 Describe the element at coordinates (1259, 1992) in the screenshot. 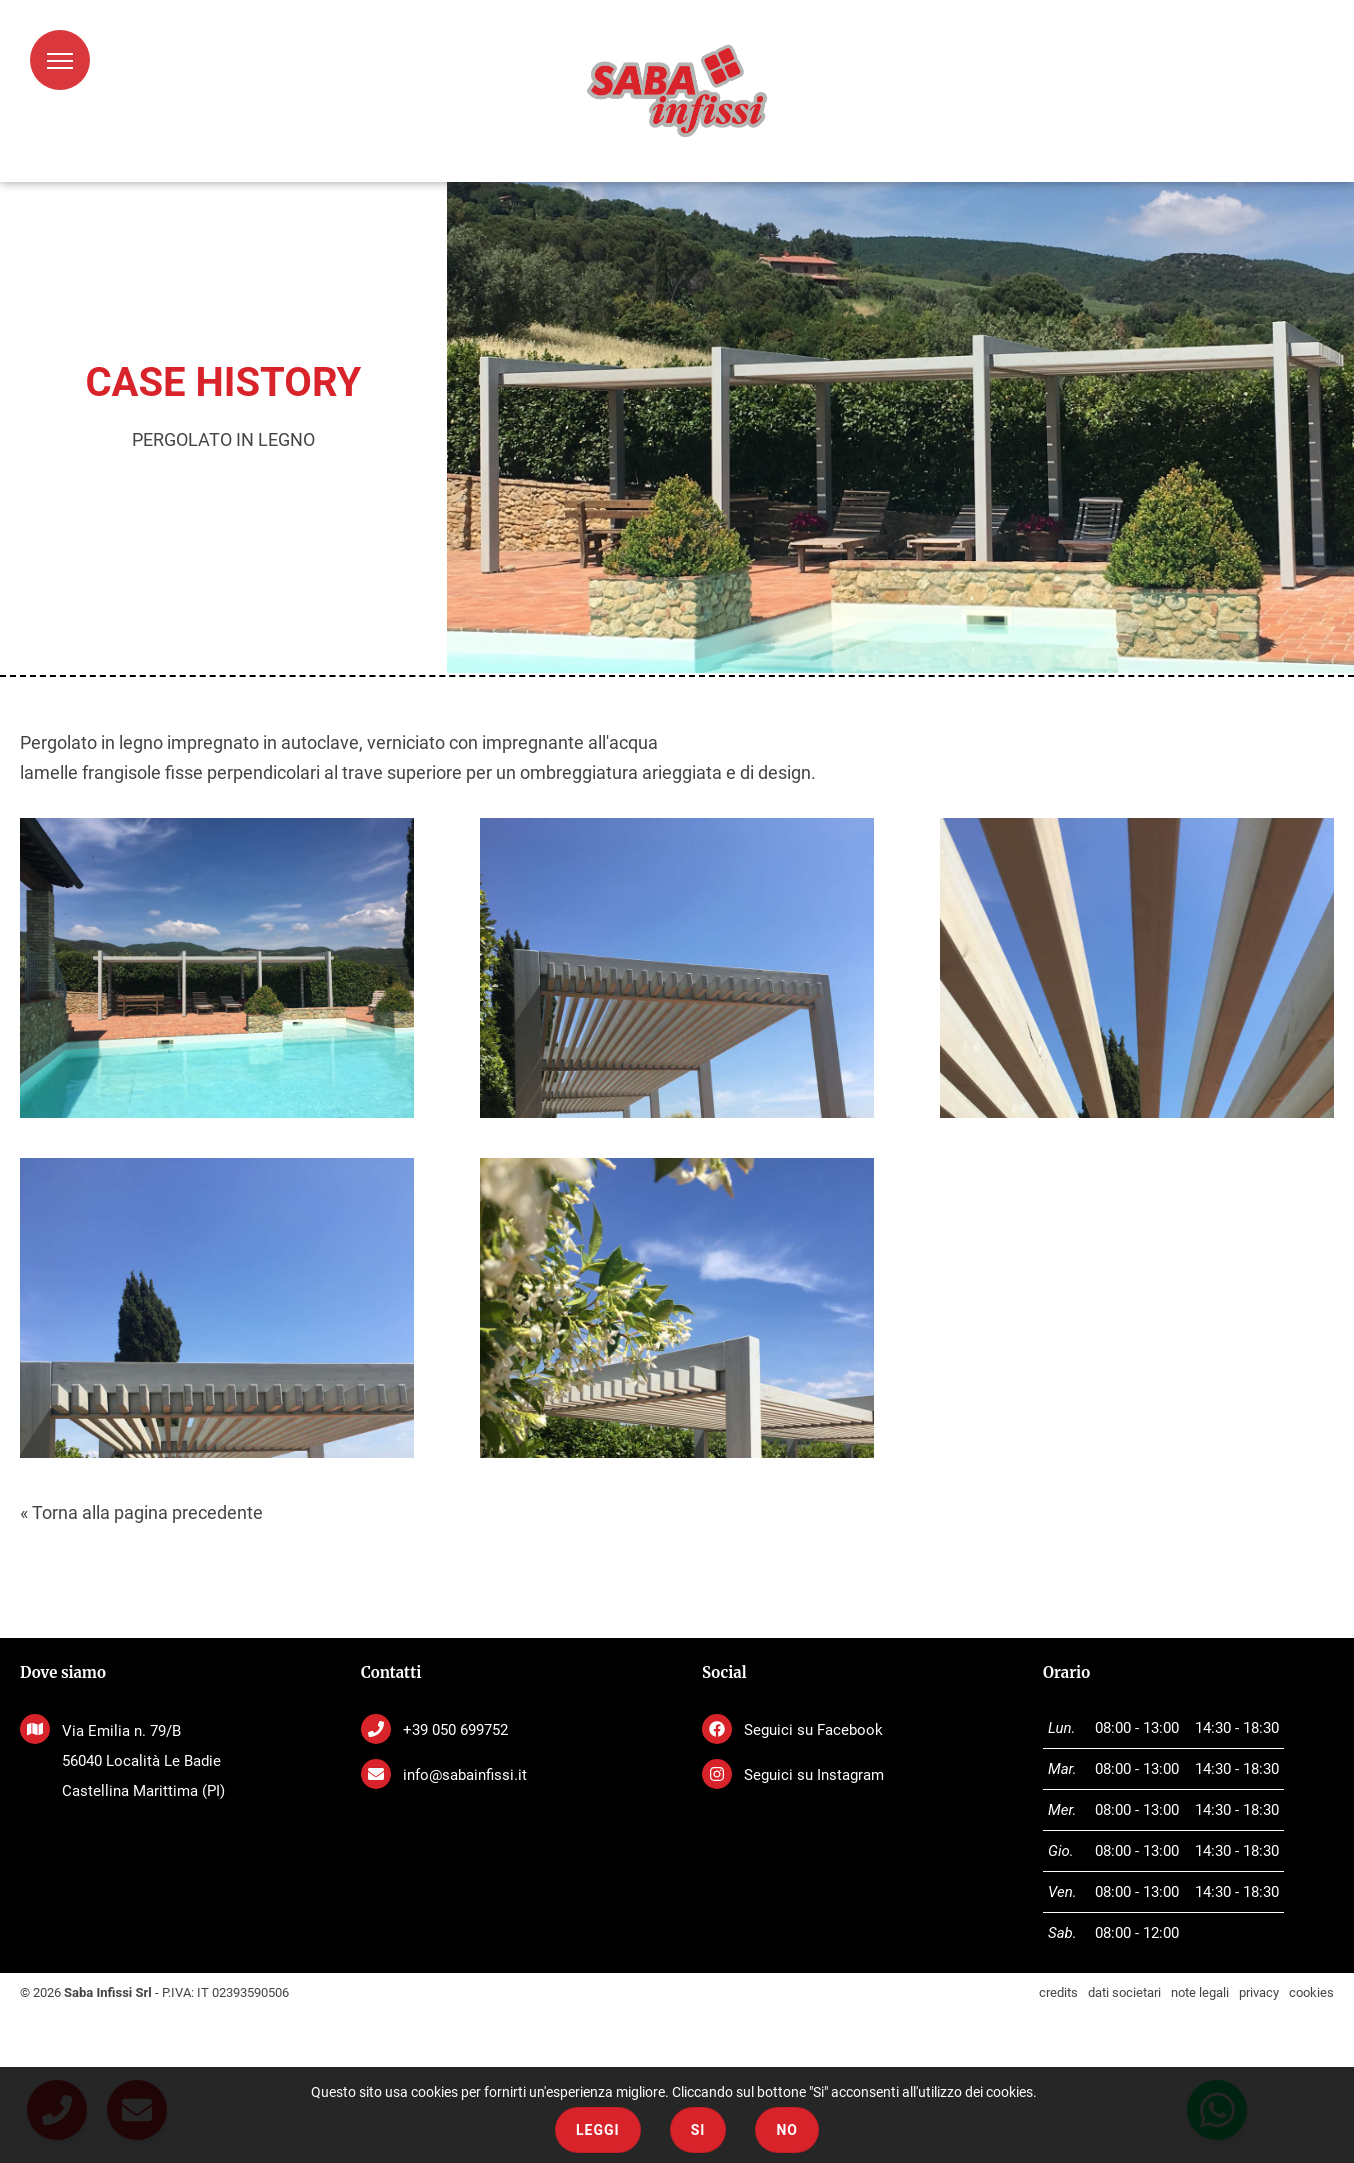

I see `privacy` at that location.